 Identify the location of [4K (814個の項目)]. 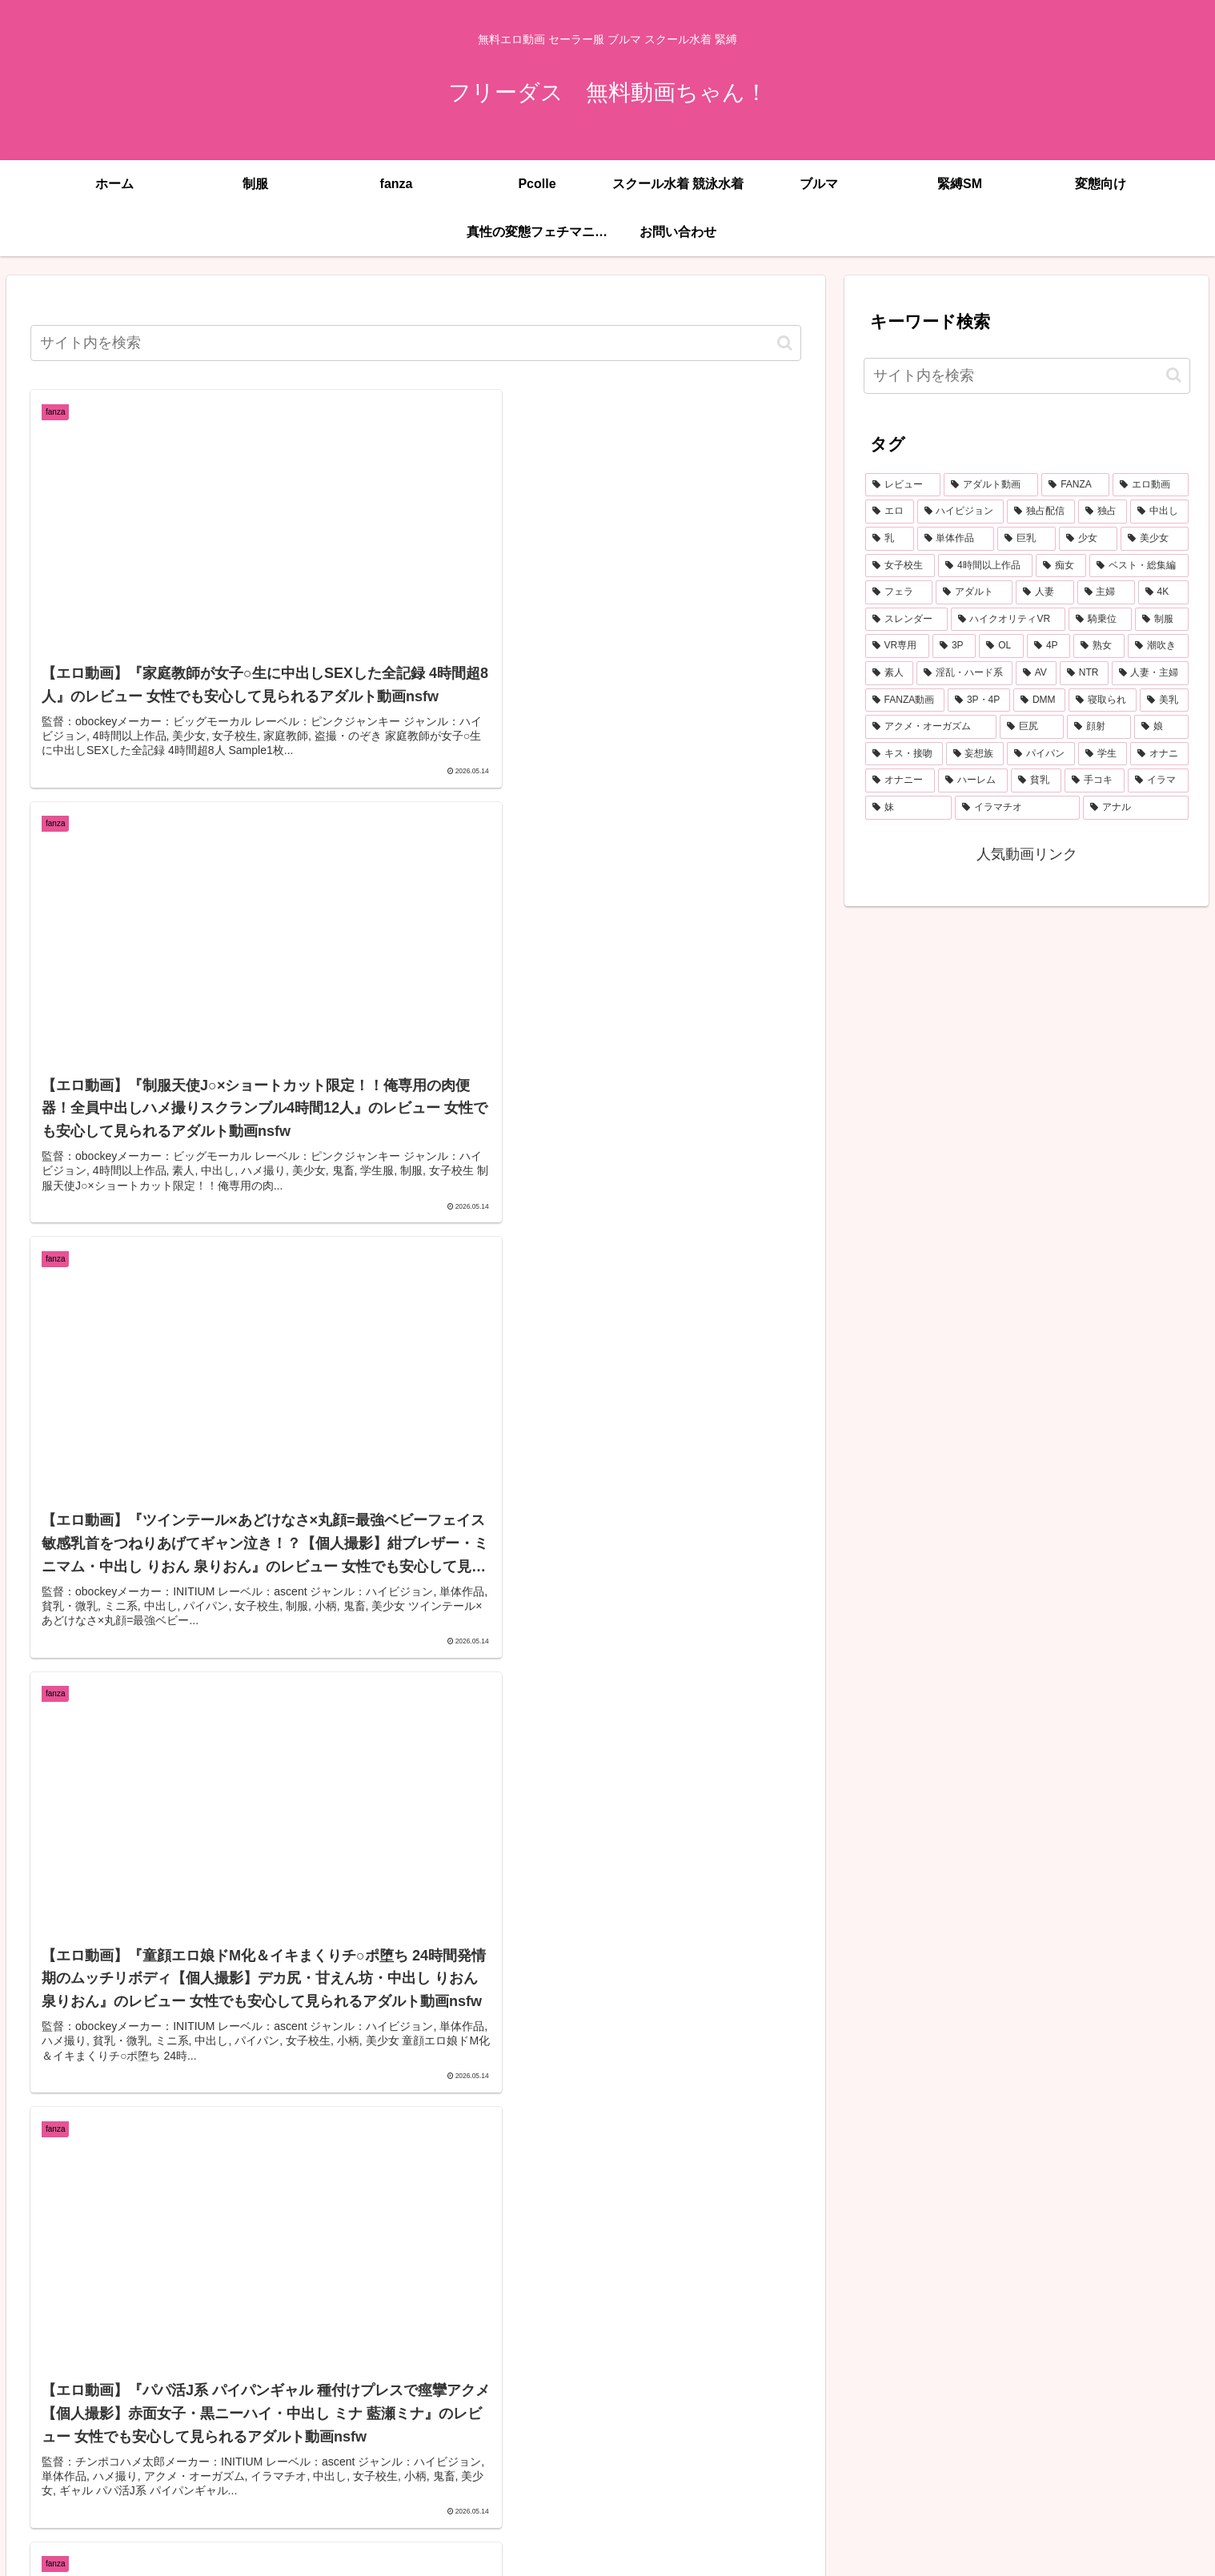
(1163, 592).